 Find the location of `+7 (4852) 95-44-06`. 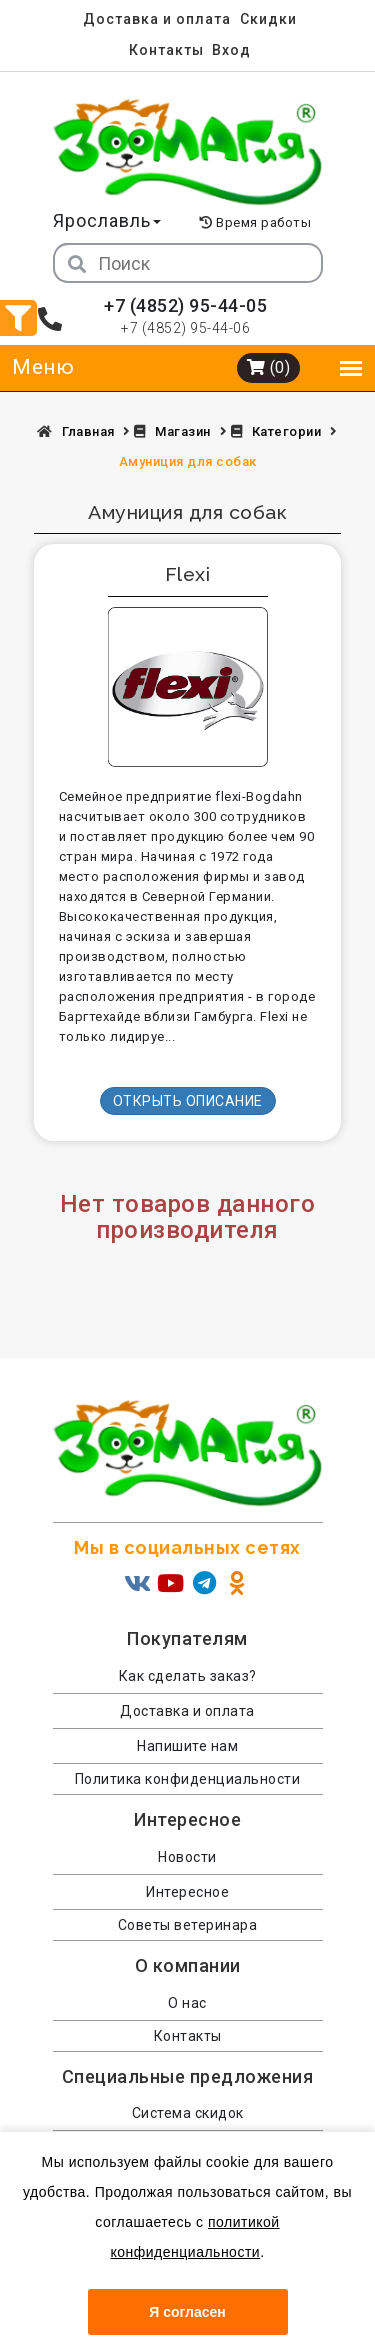

+7 (4852) 95-44-06 is located at coordinates (185, 328).